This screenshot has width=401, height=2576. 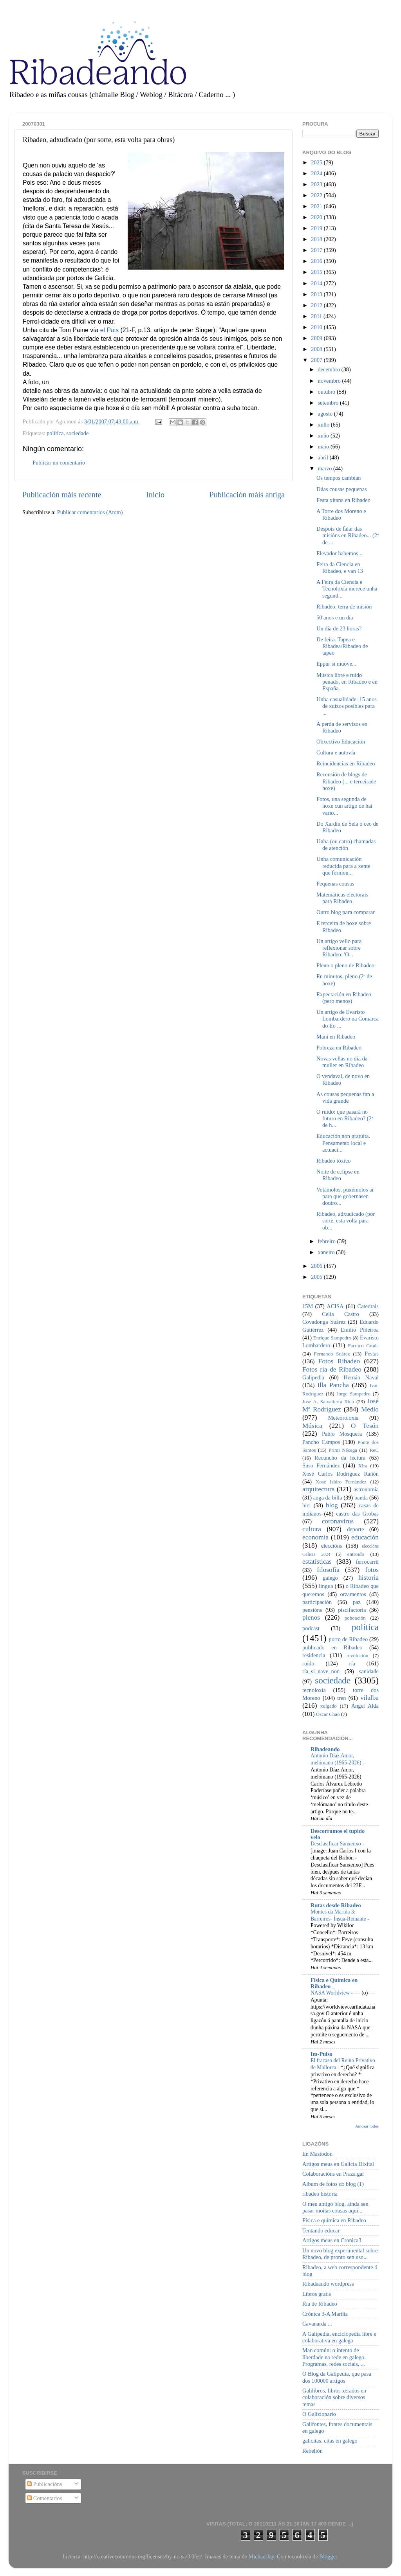 What do you see at coordinates (346, 706) in the screenshot?
I see `Unha casualidade: 15 anos de xuízos posibles para ...` at bounding box center [346, 706].